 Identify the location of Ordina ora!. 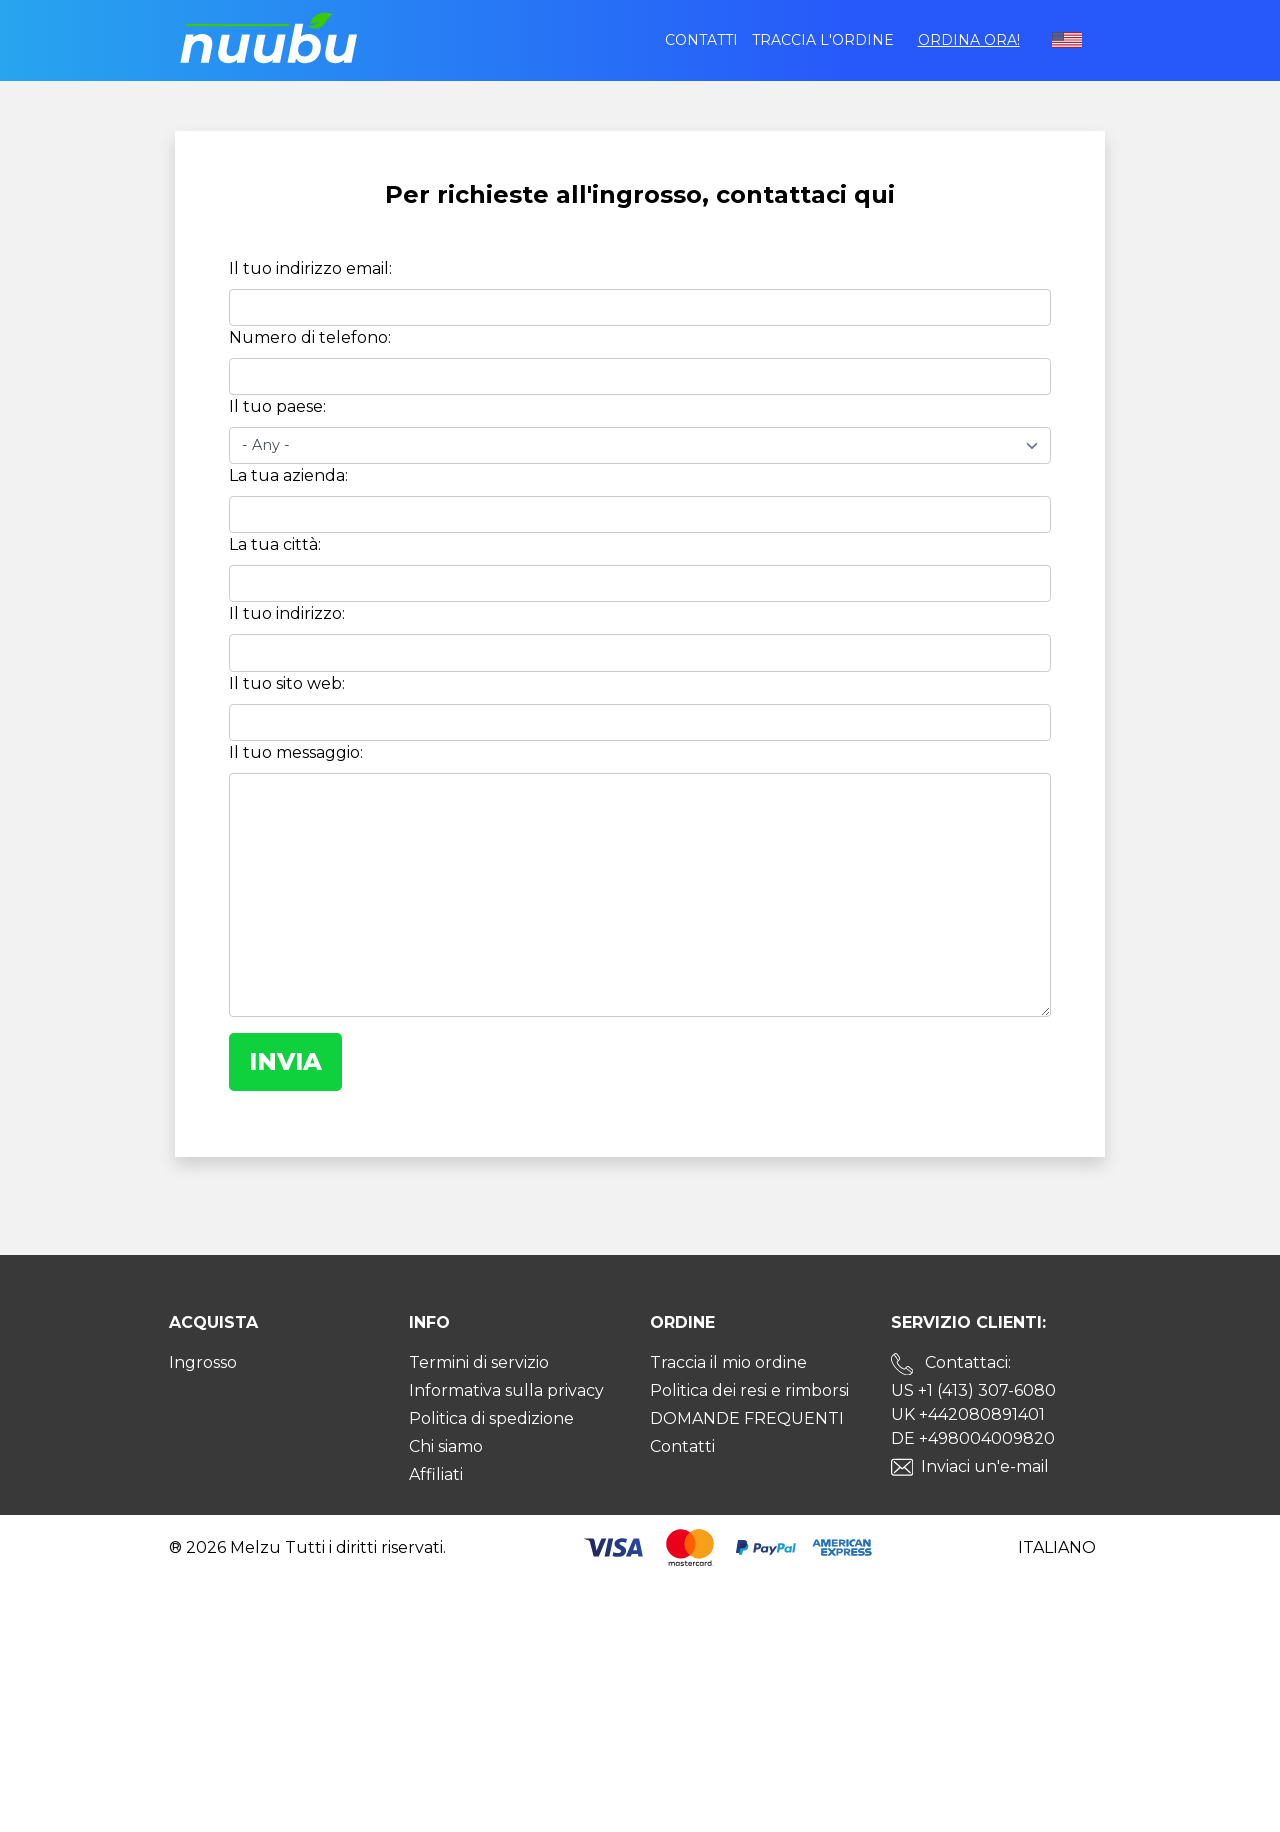
(969, 40).